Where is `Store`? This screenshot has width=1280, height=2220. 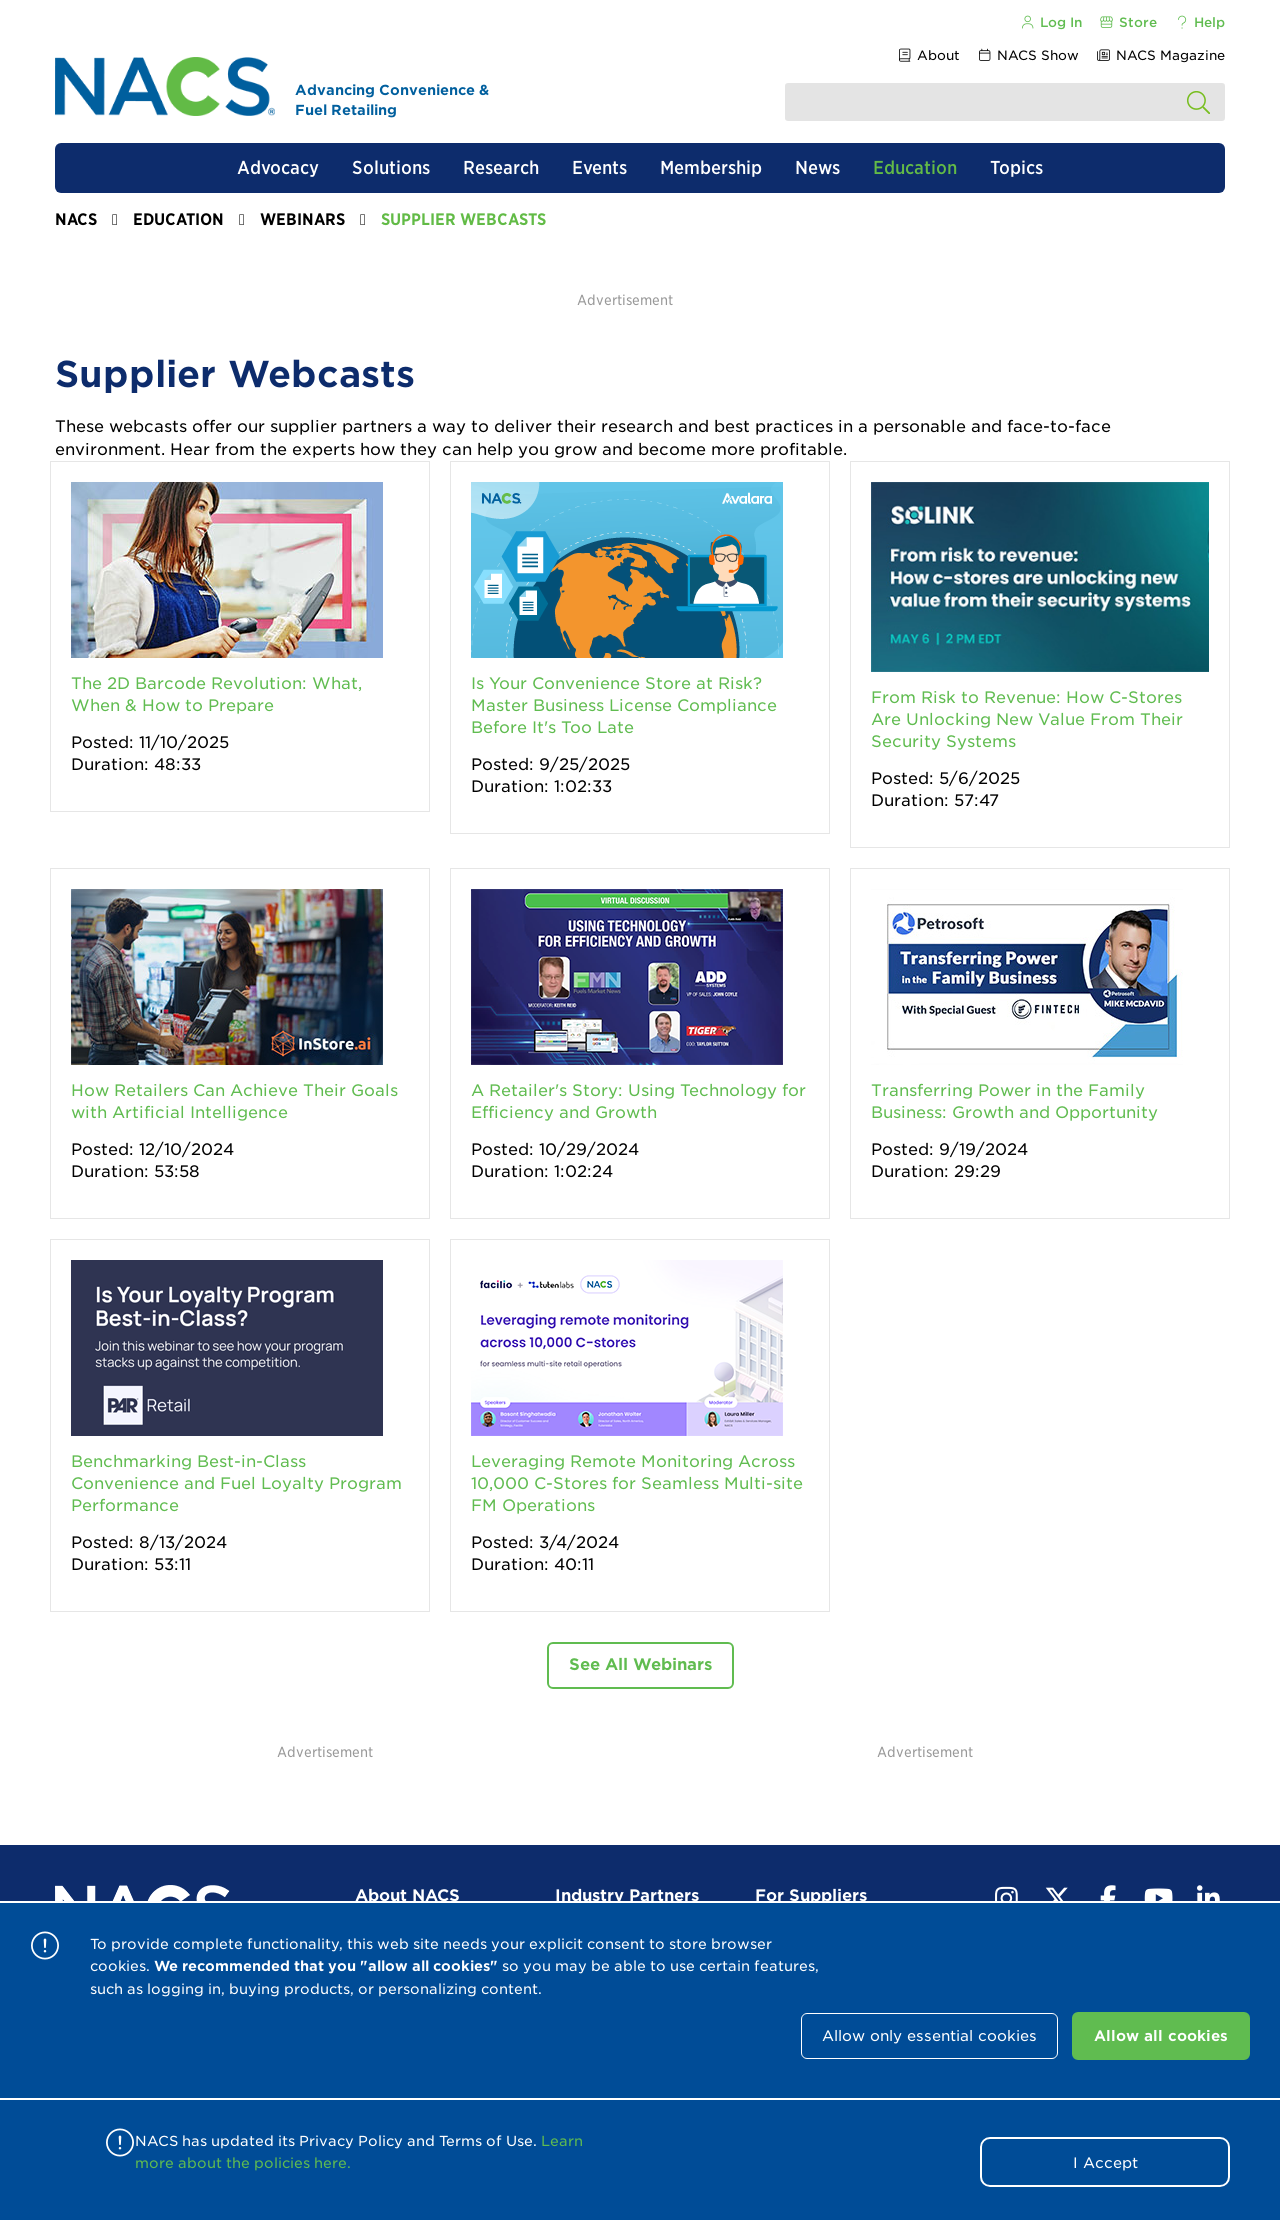 Store is located at coordinates (1128, 22).